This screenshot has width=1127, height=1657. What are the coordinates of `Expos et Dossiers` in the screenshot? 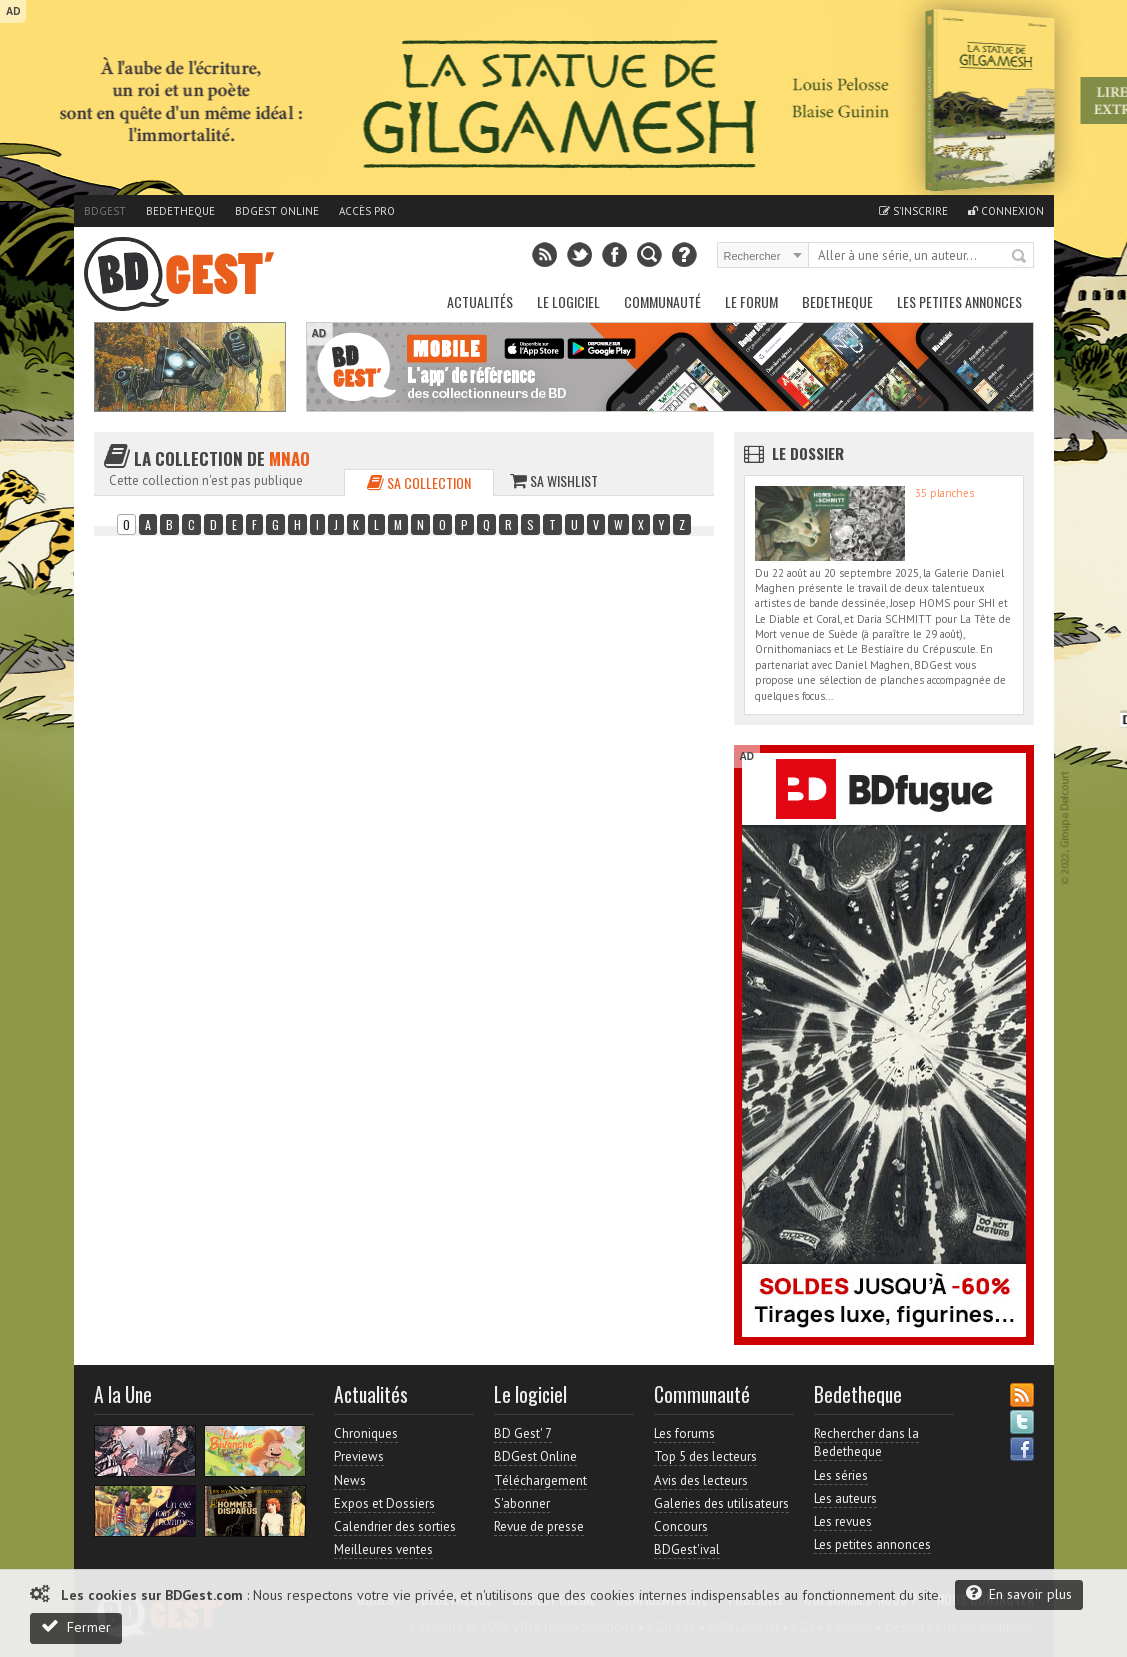 It's located at (384, 1503).